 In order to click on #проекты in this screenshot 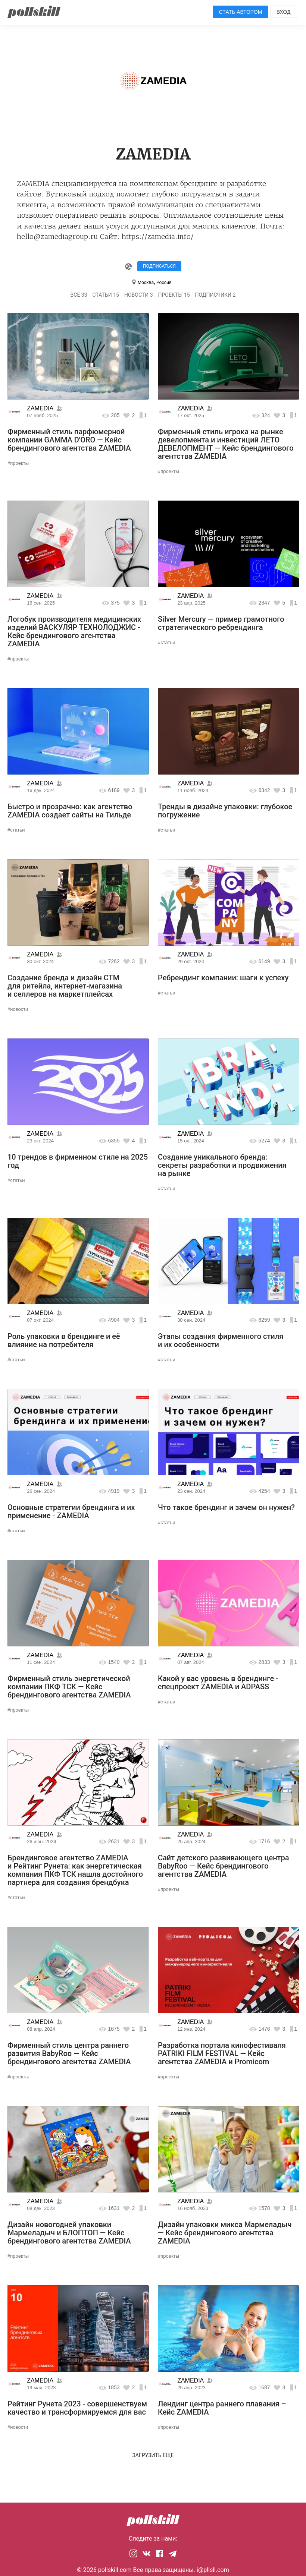, I will do `click(18, 463)`.